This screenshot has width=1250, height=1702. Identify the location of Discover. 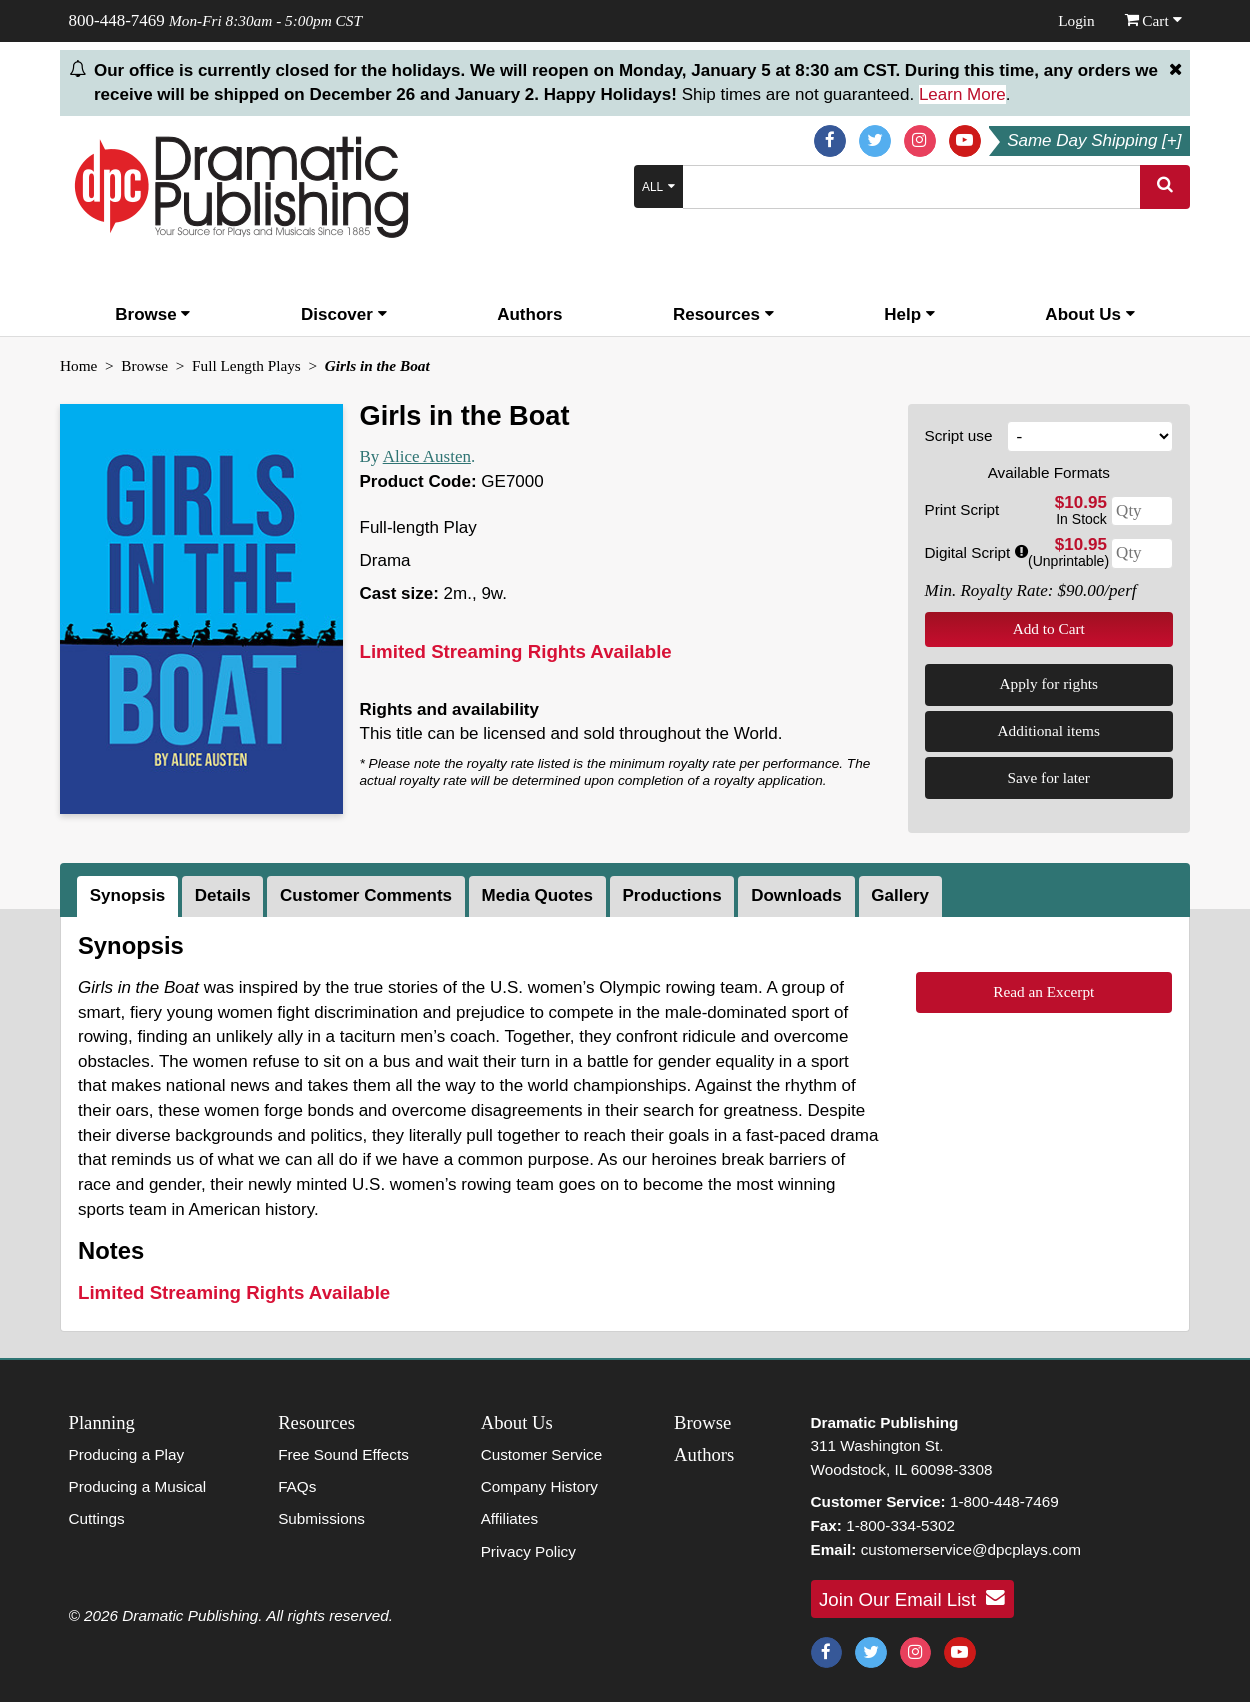
(344, 314).